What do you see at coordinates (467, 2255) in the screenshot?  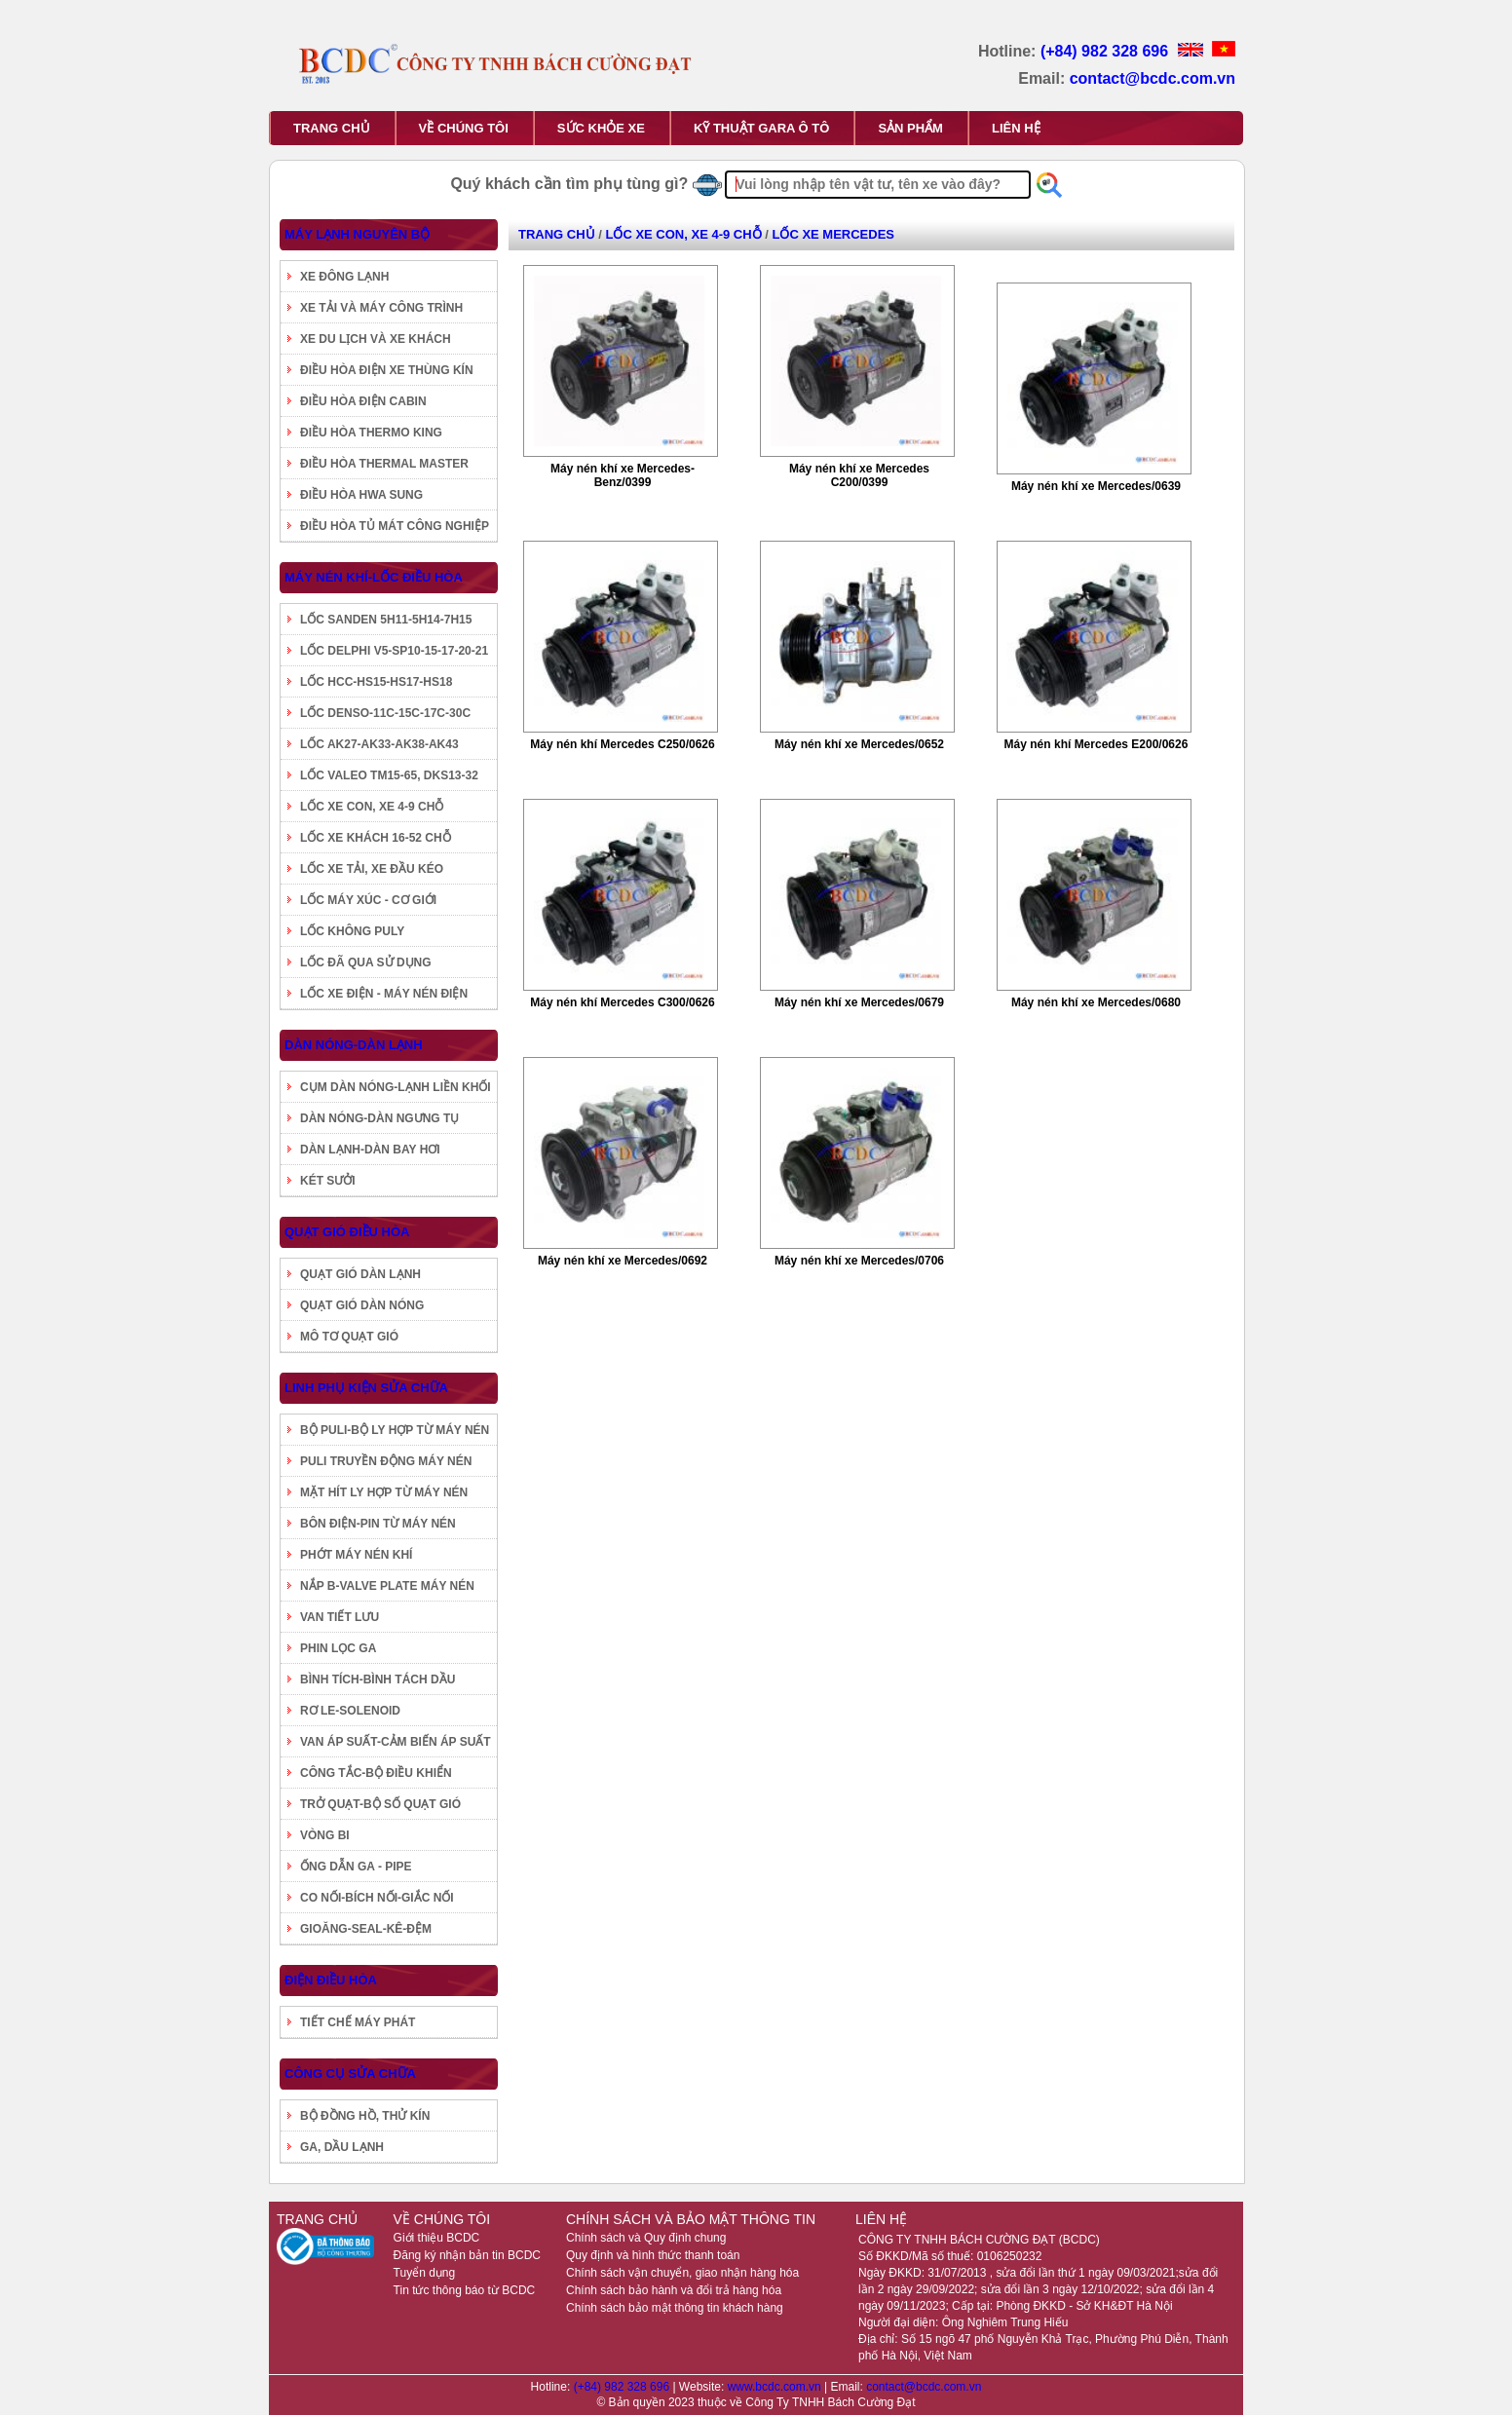 I see `Đăng ký nhận bản tin BCDC` at bounding box center [467, 2255].